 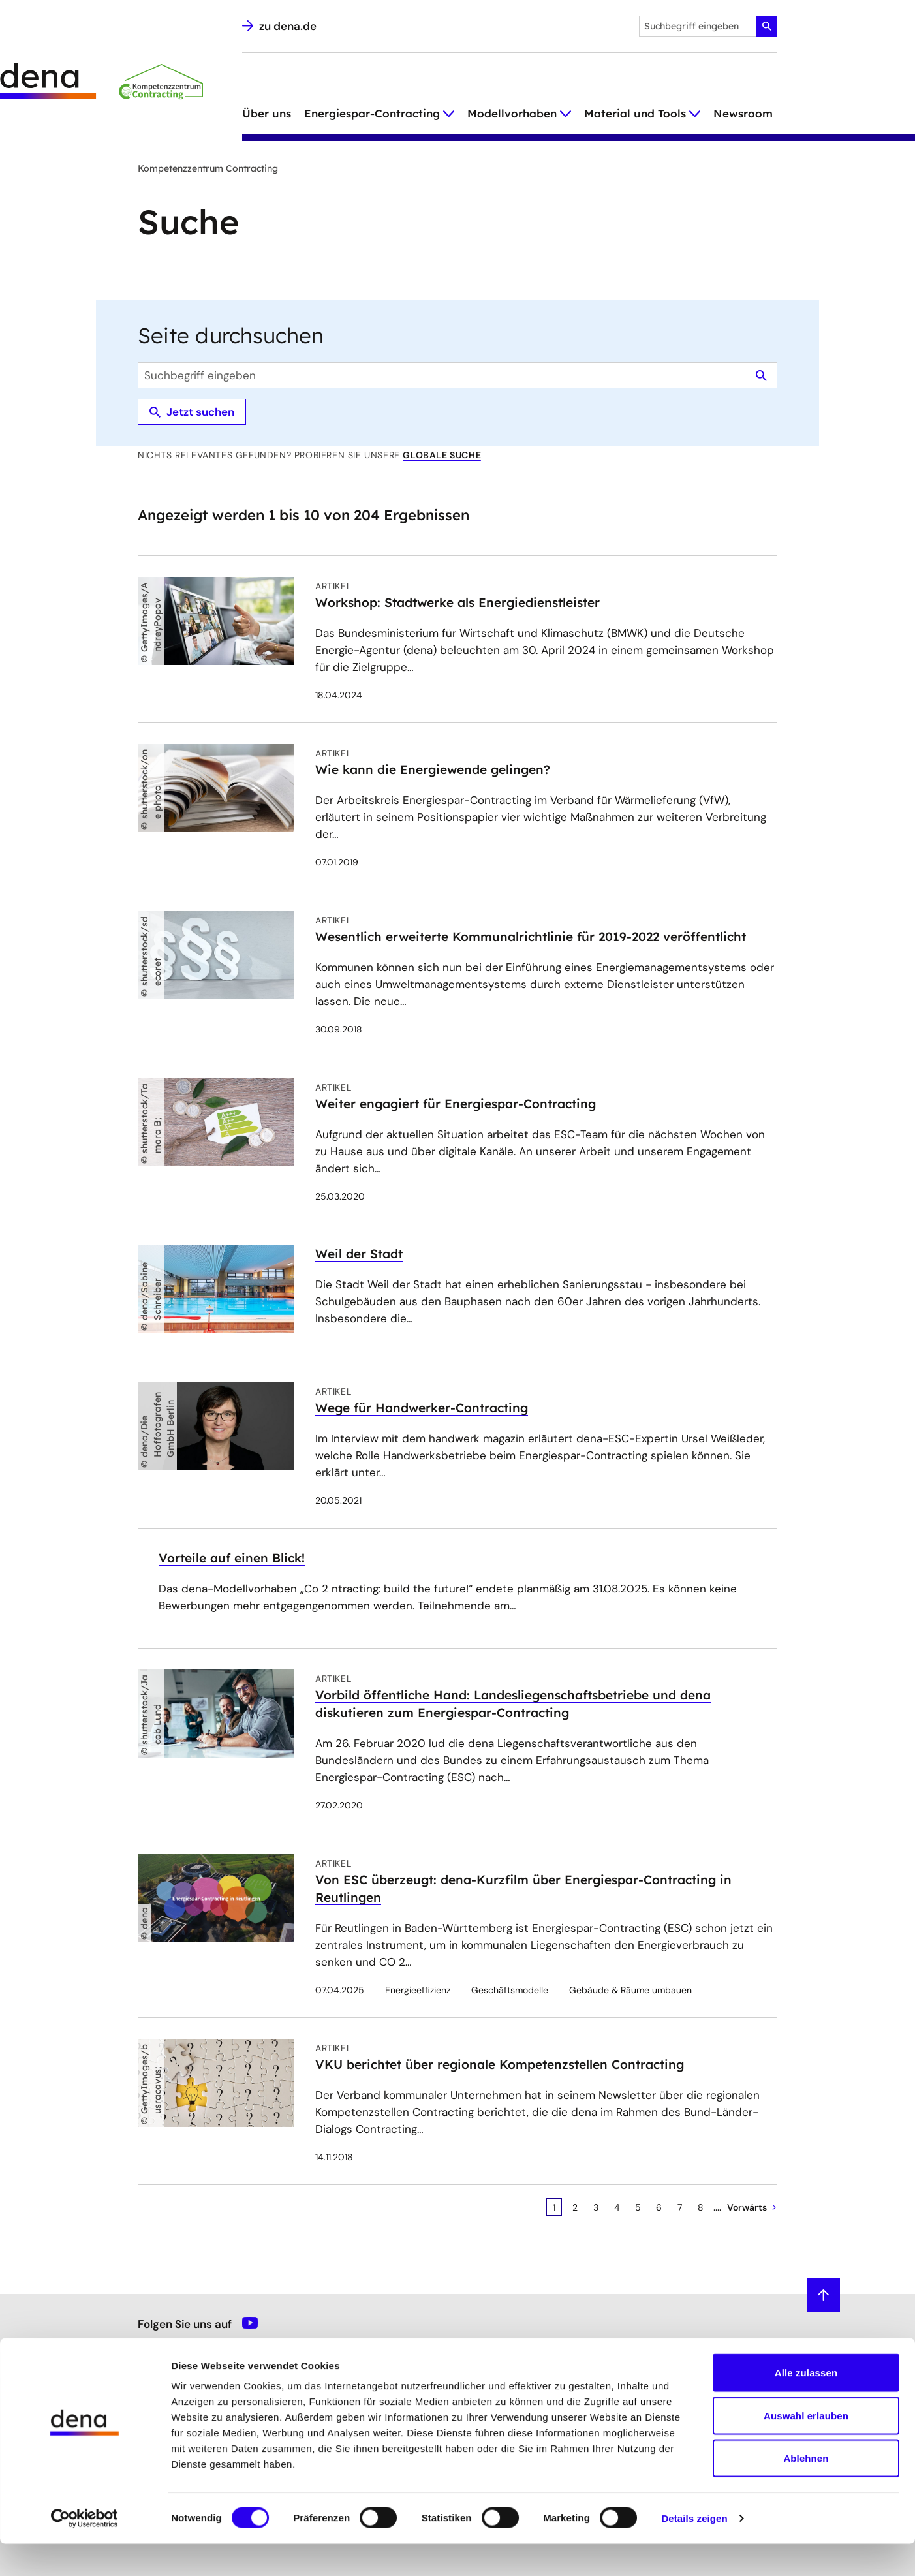 What do you see at coordinates (84, 2550) in the screenshot?
I see `[Cookiebot von Usercentrics - öffnet in einem neuen Fenster]` at bounding box center [84, 2550].